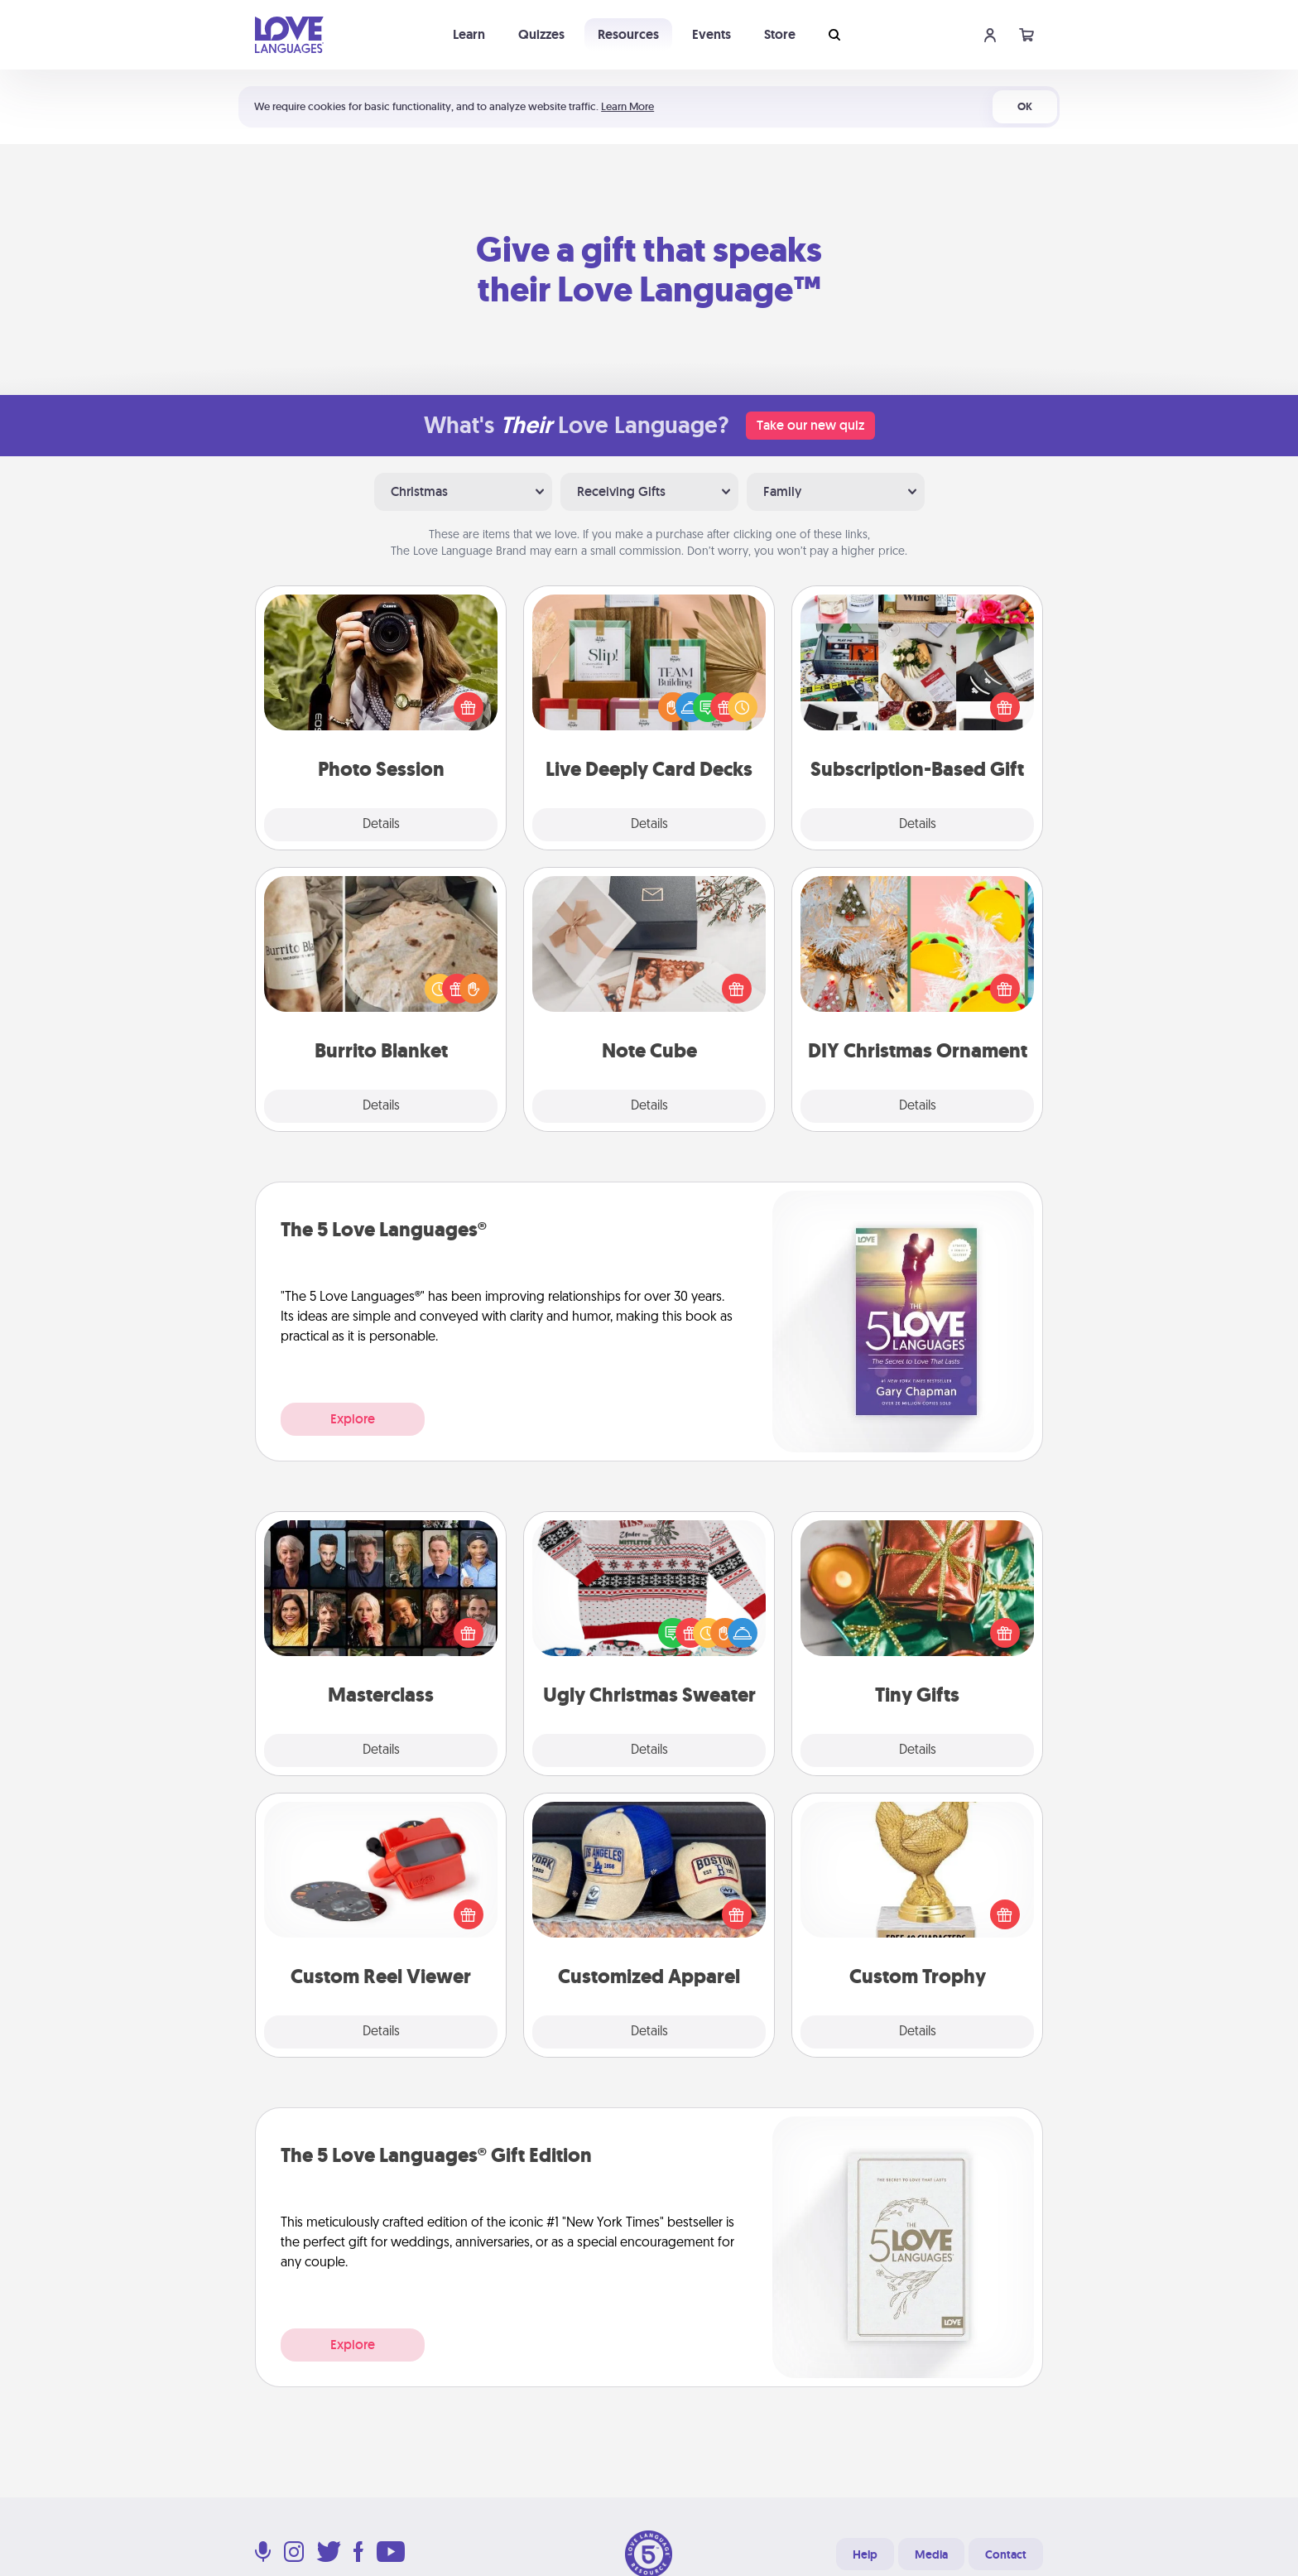 The width and height of the screenshot is (1298, 2576). Describe the element at coordinates (628, 34) in the screenshot. I see `Resources` at that location.